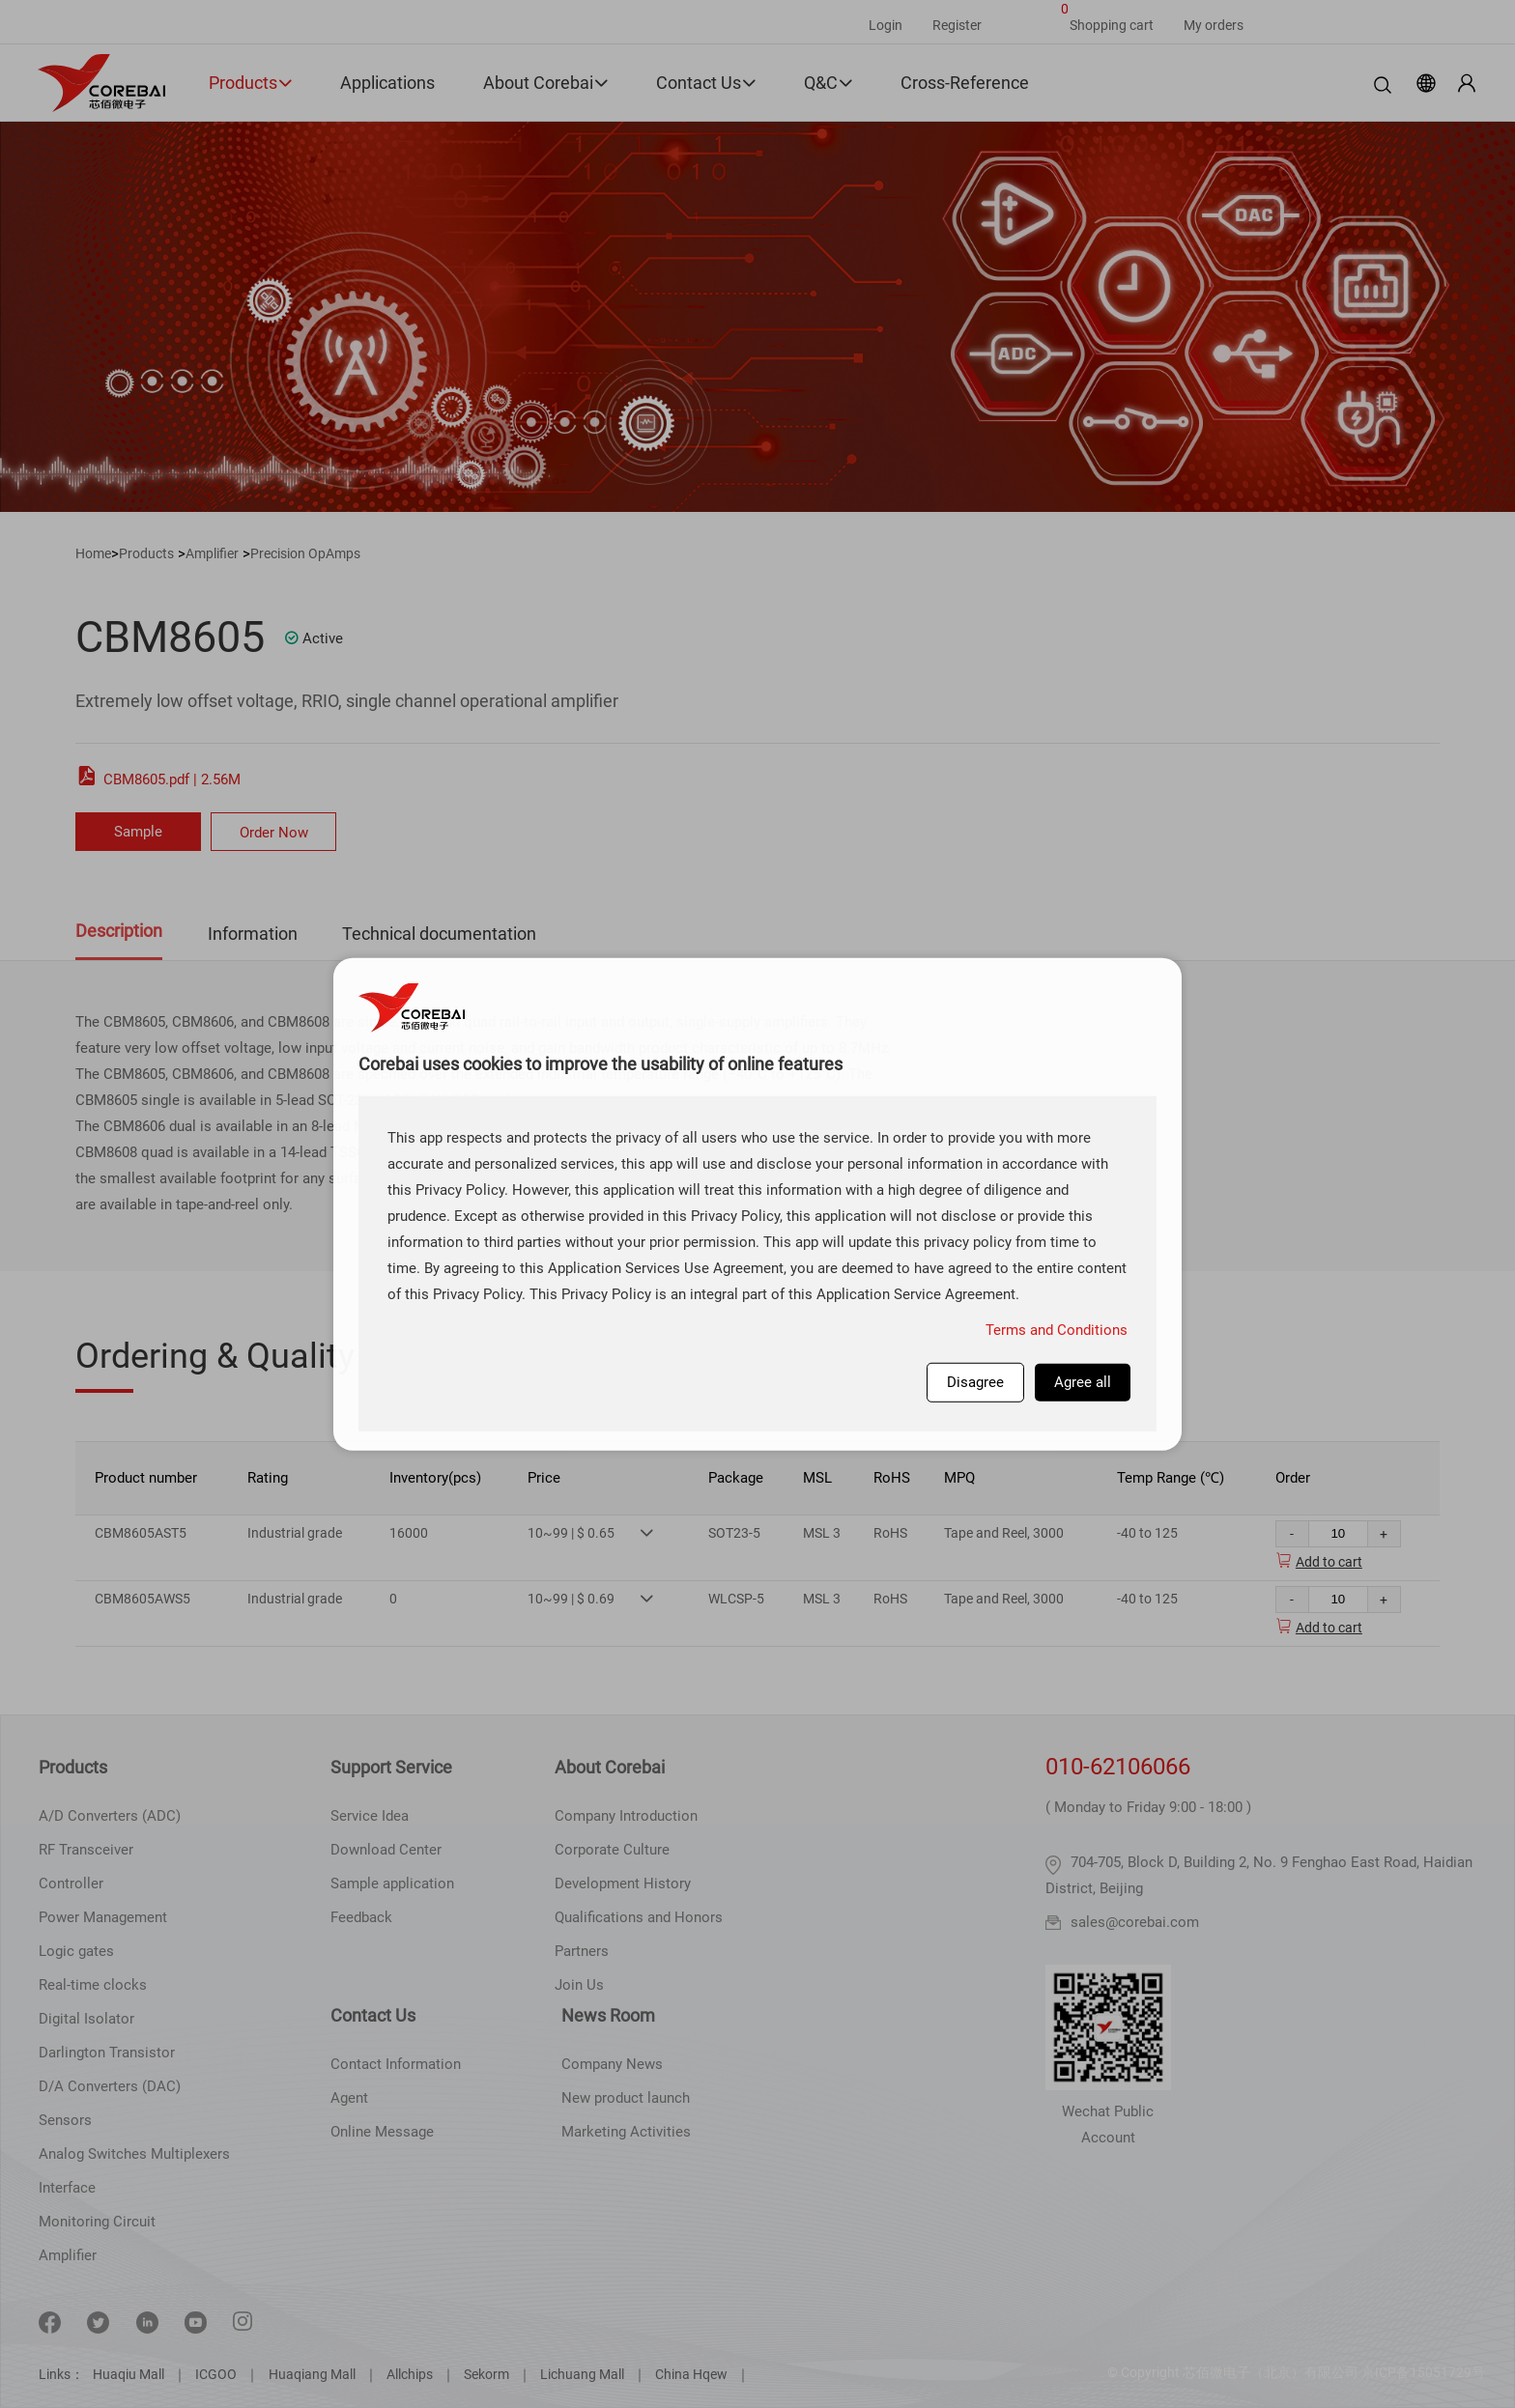  I want to click on Terms and Conditions, so click(1057, 1329).